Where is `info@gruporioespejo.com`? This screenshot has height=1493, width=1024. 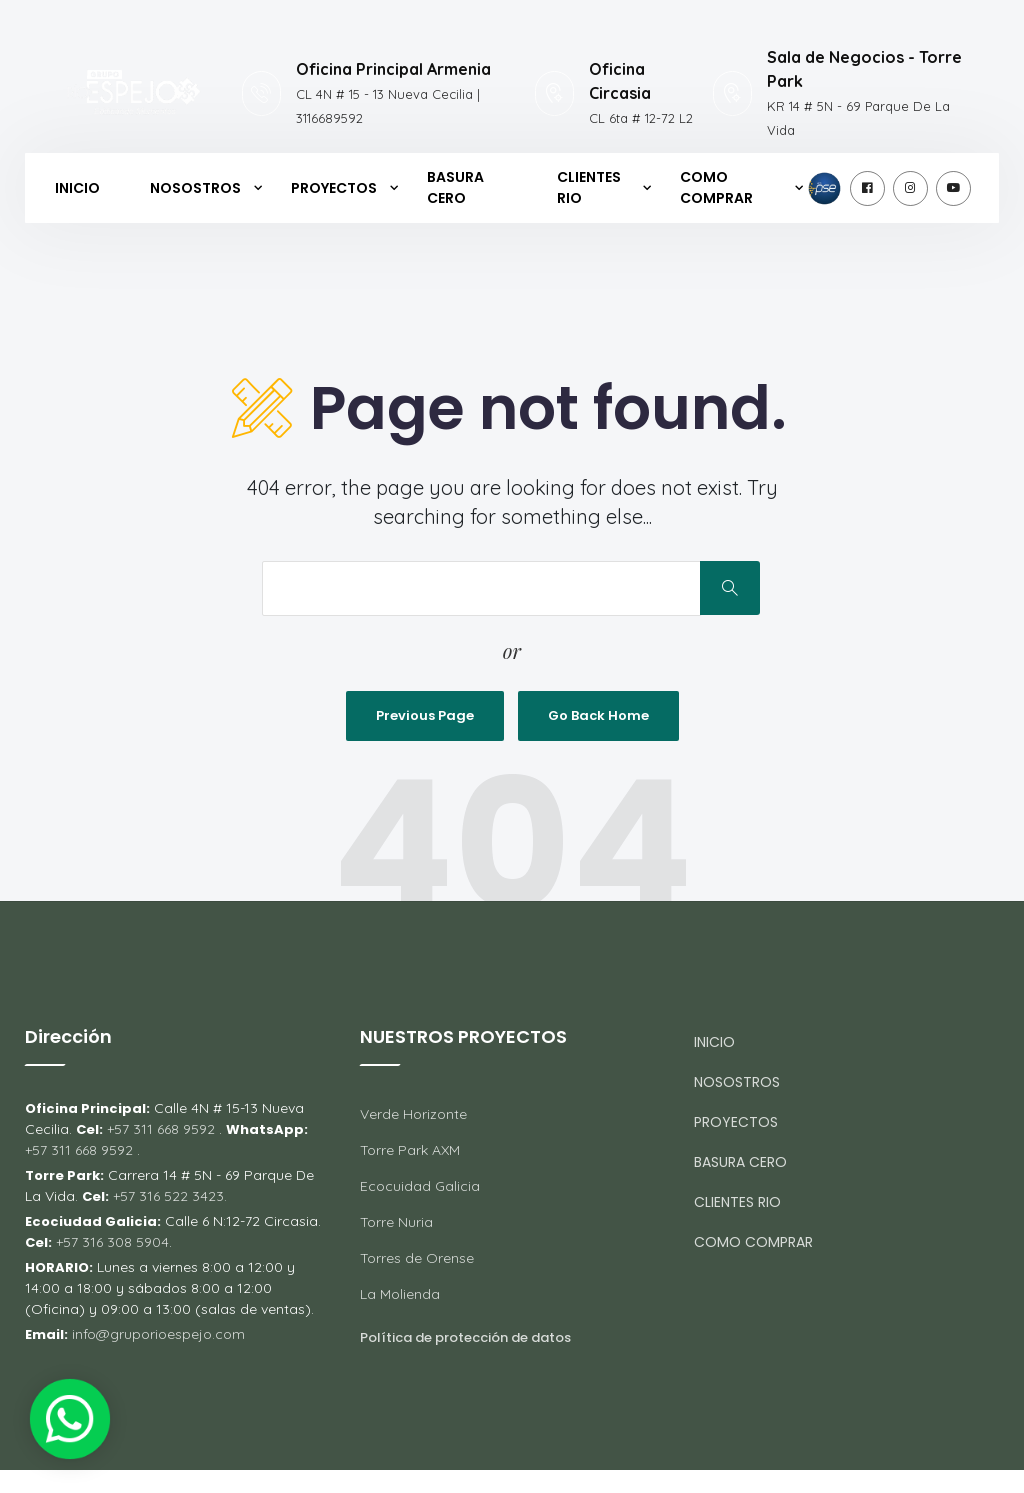
info@gruporioespejo.com is located at coordinates (158, 1334).